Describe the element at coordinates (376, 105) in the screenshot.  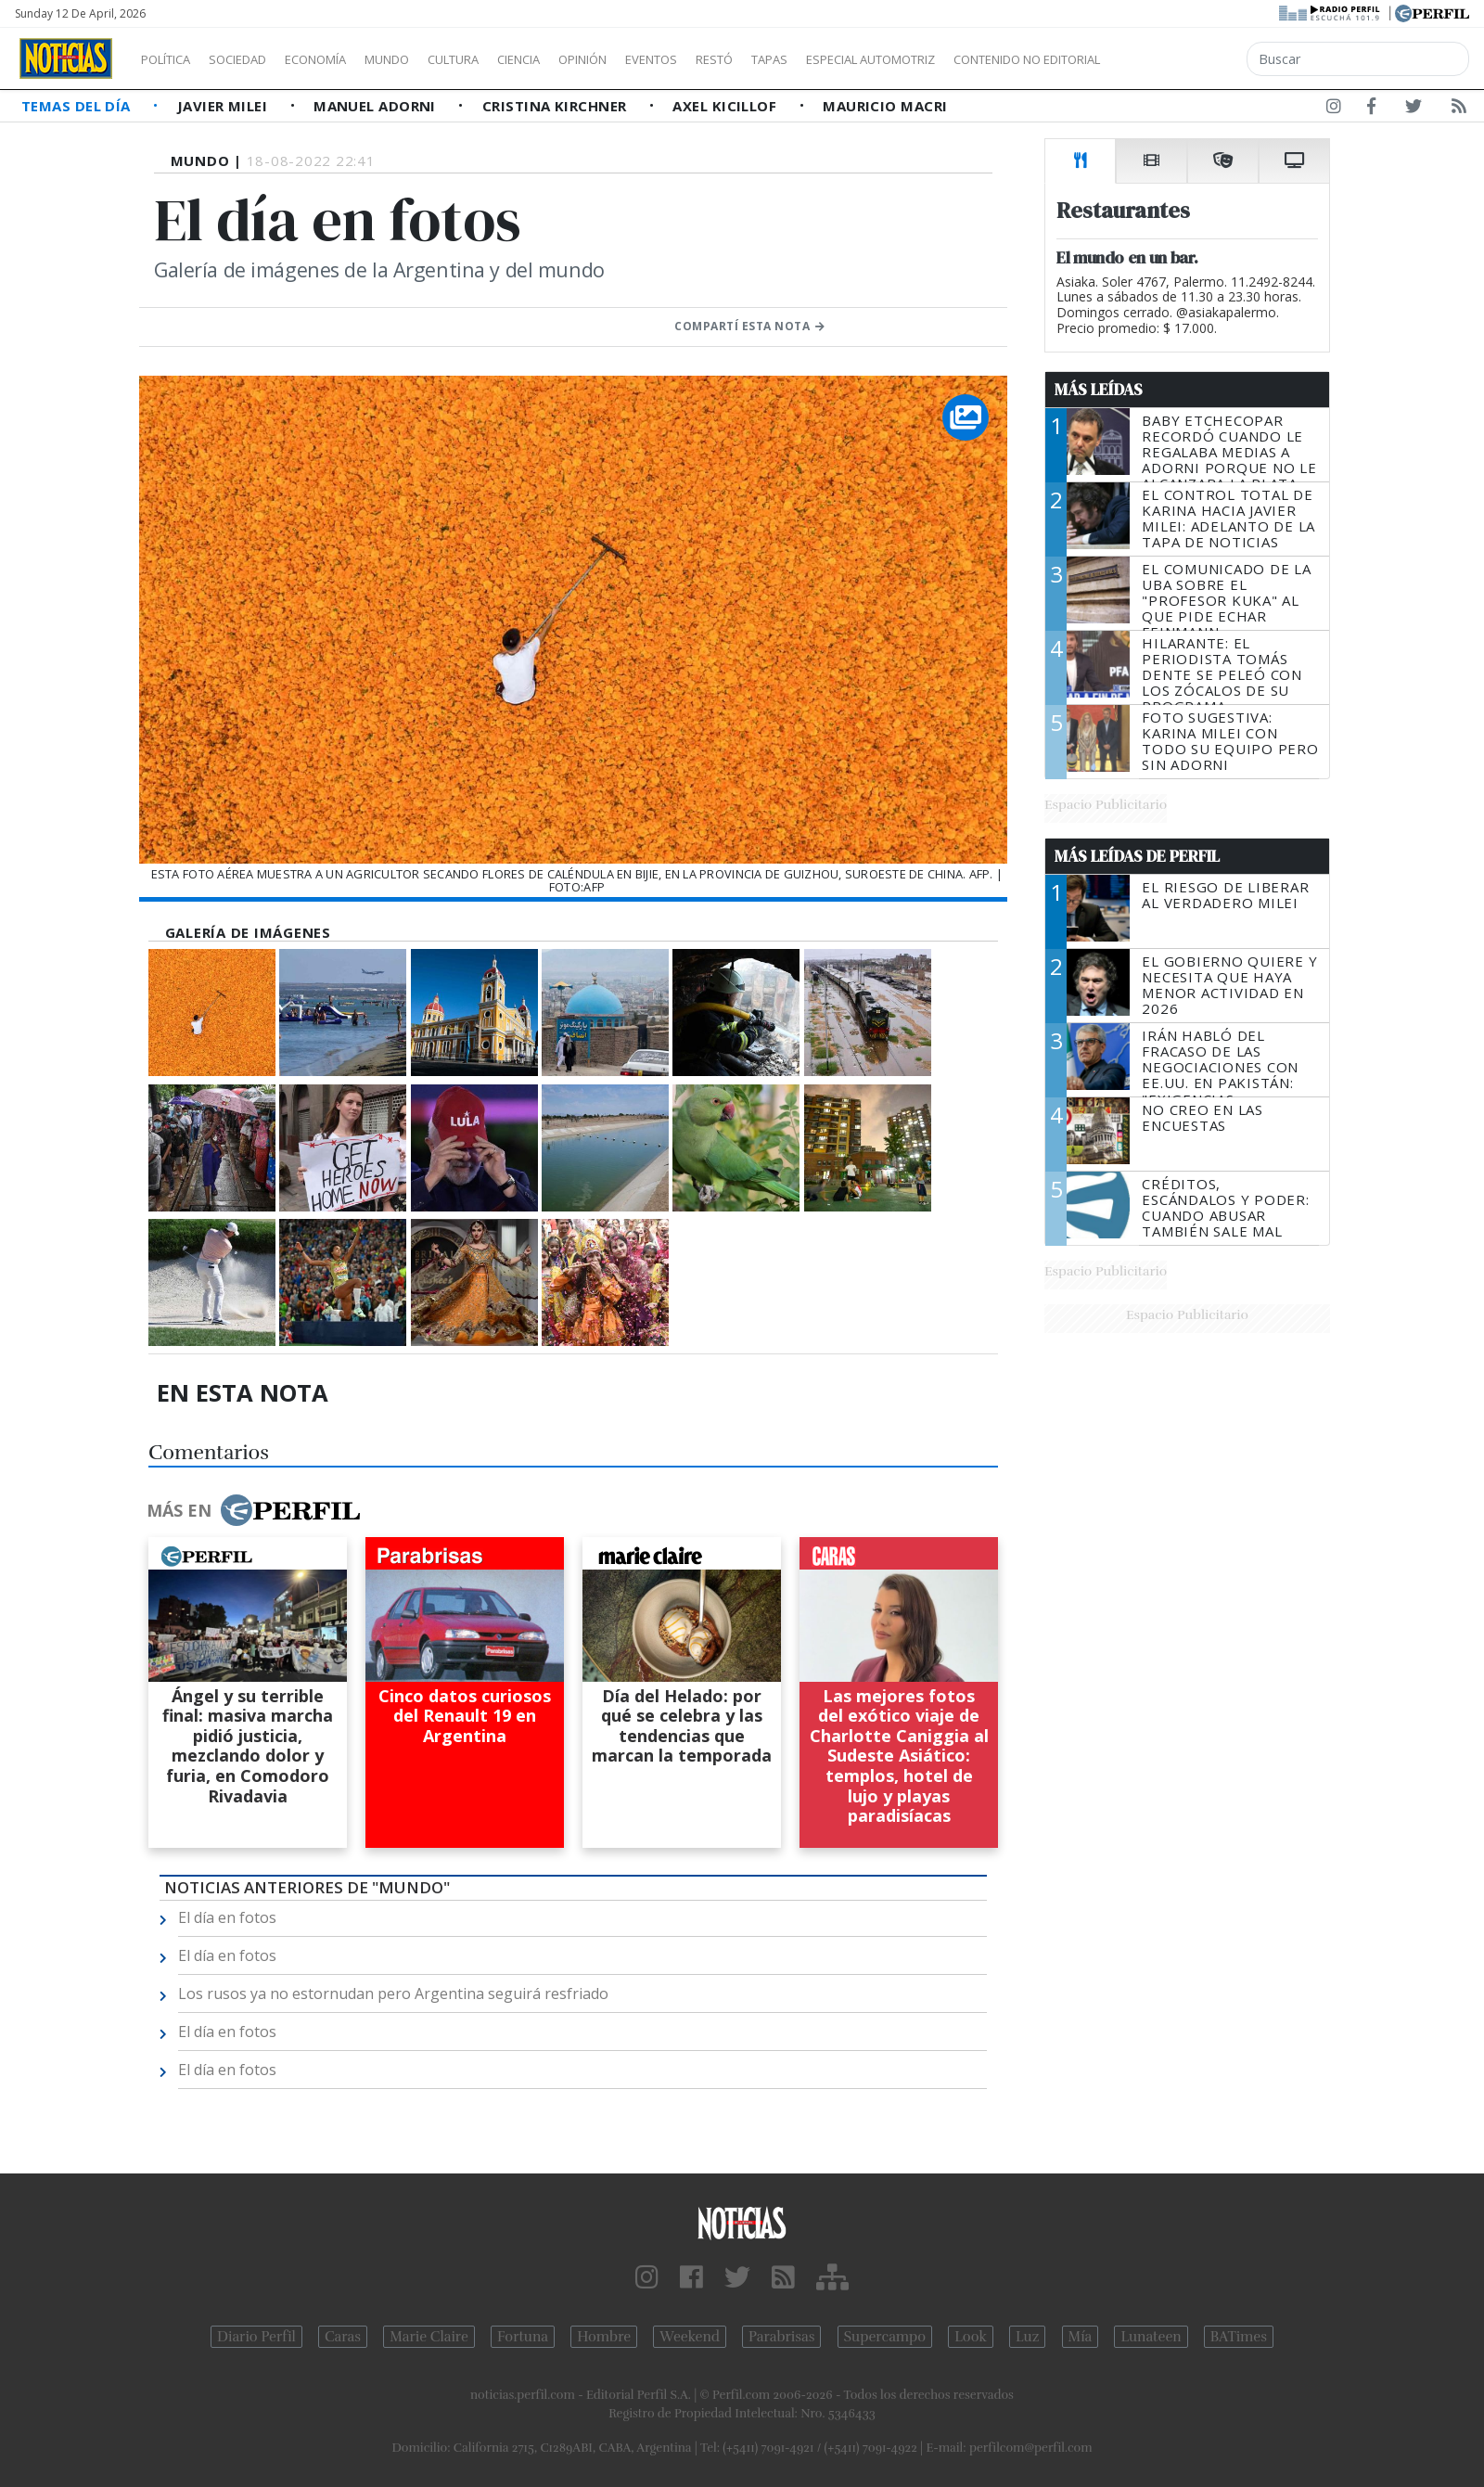
I see `Manuel Adorni` at that location.